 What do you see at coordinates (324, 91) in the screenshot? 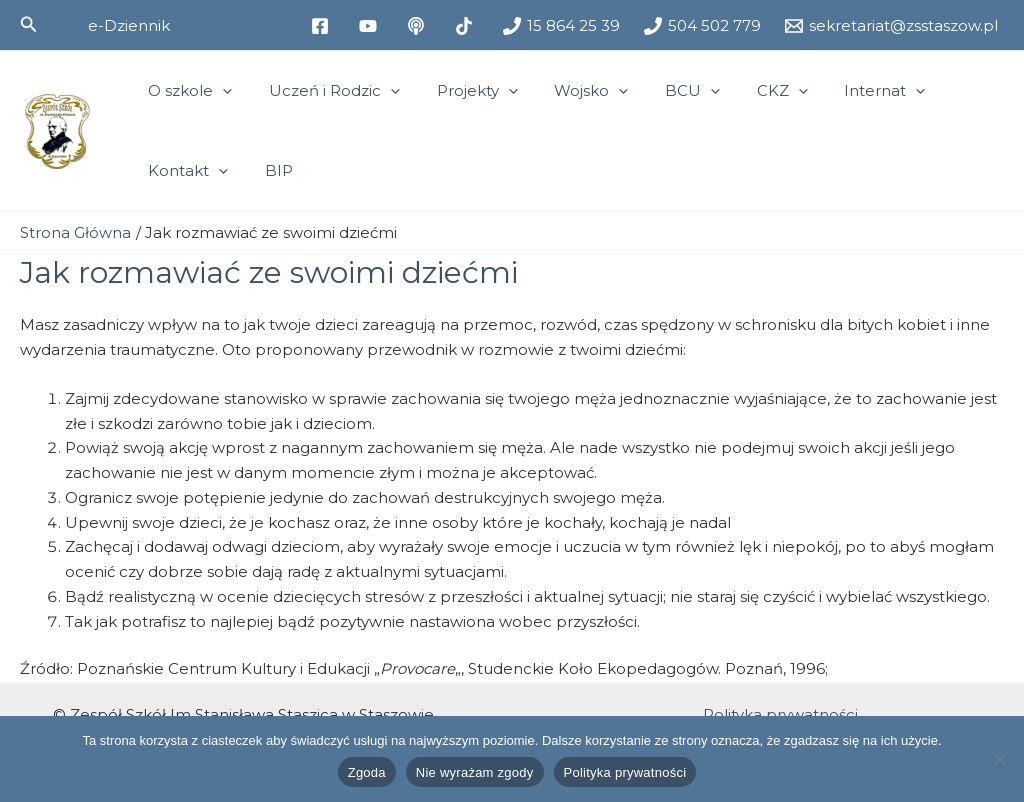
I see `Uczeń i Rodzic [button]` at bounding box center [324, 91].